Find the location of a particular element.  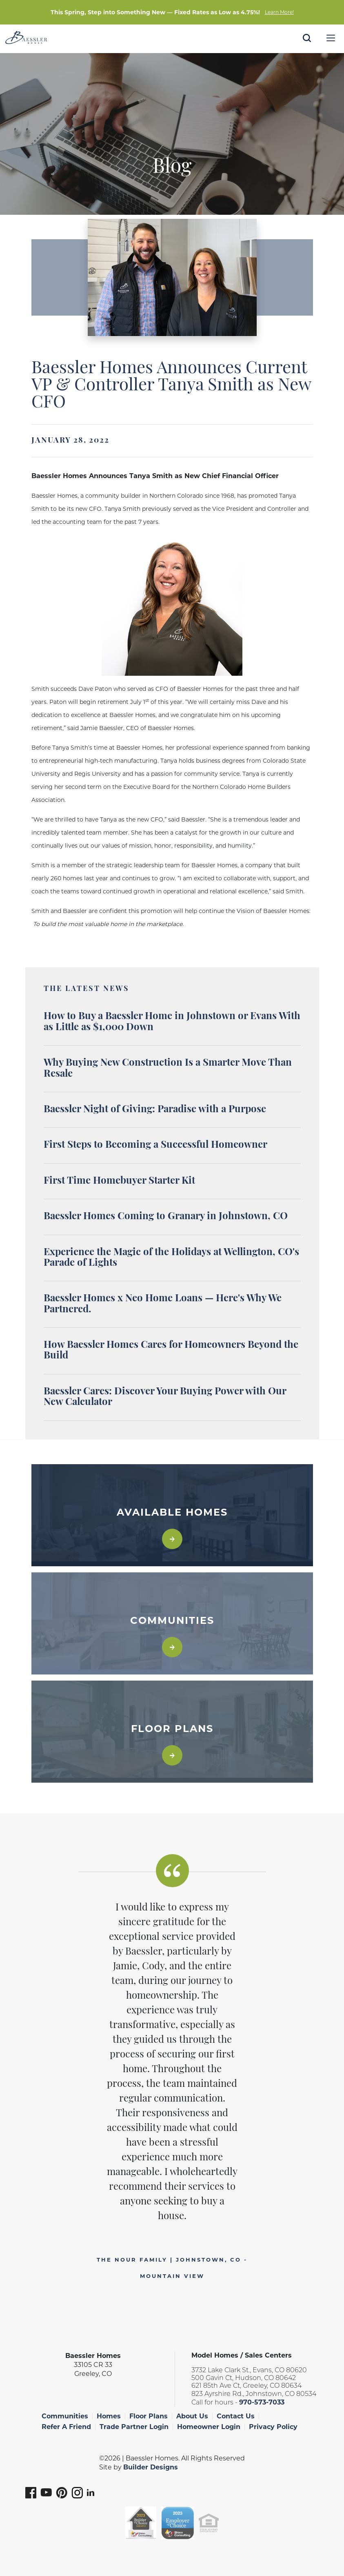

Communities is located at coordinates (65, 2416).